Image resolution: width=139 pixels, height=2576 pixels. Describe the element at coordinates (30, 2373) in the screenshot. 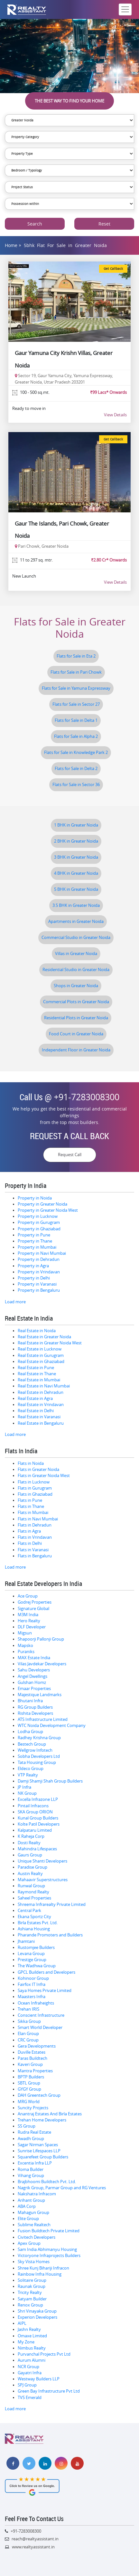

I see `Gayatri Infra` at that location.